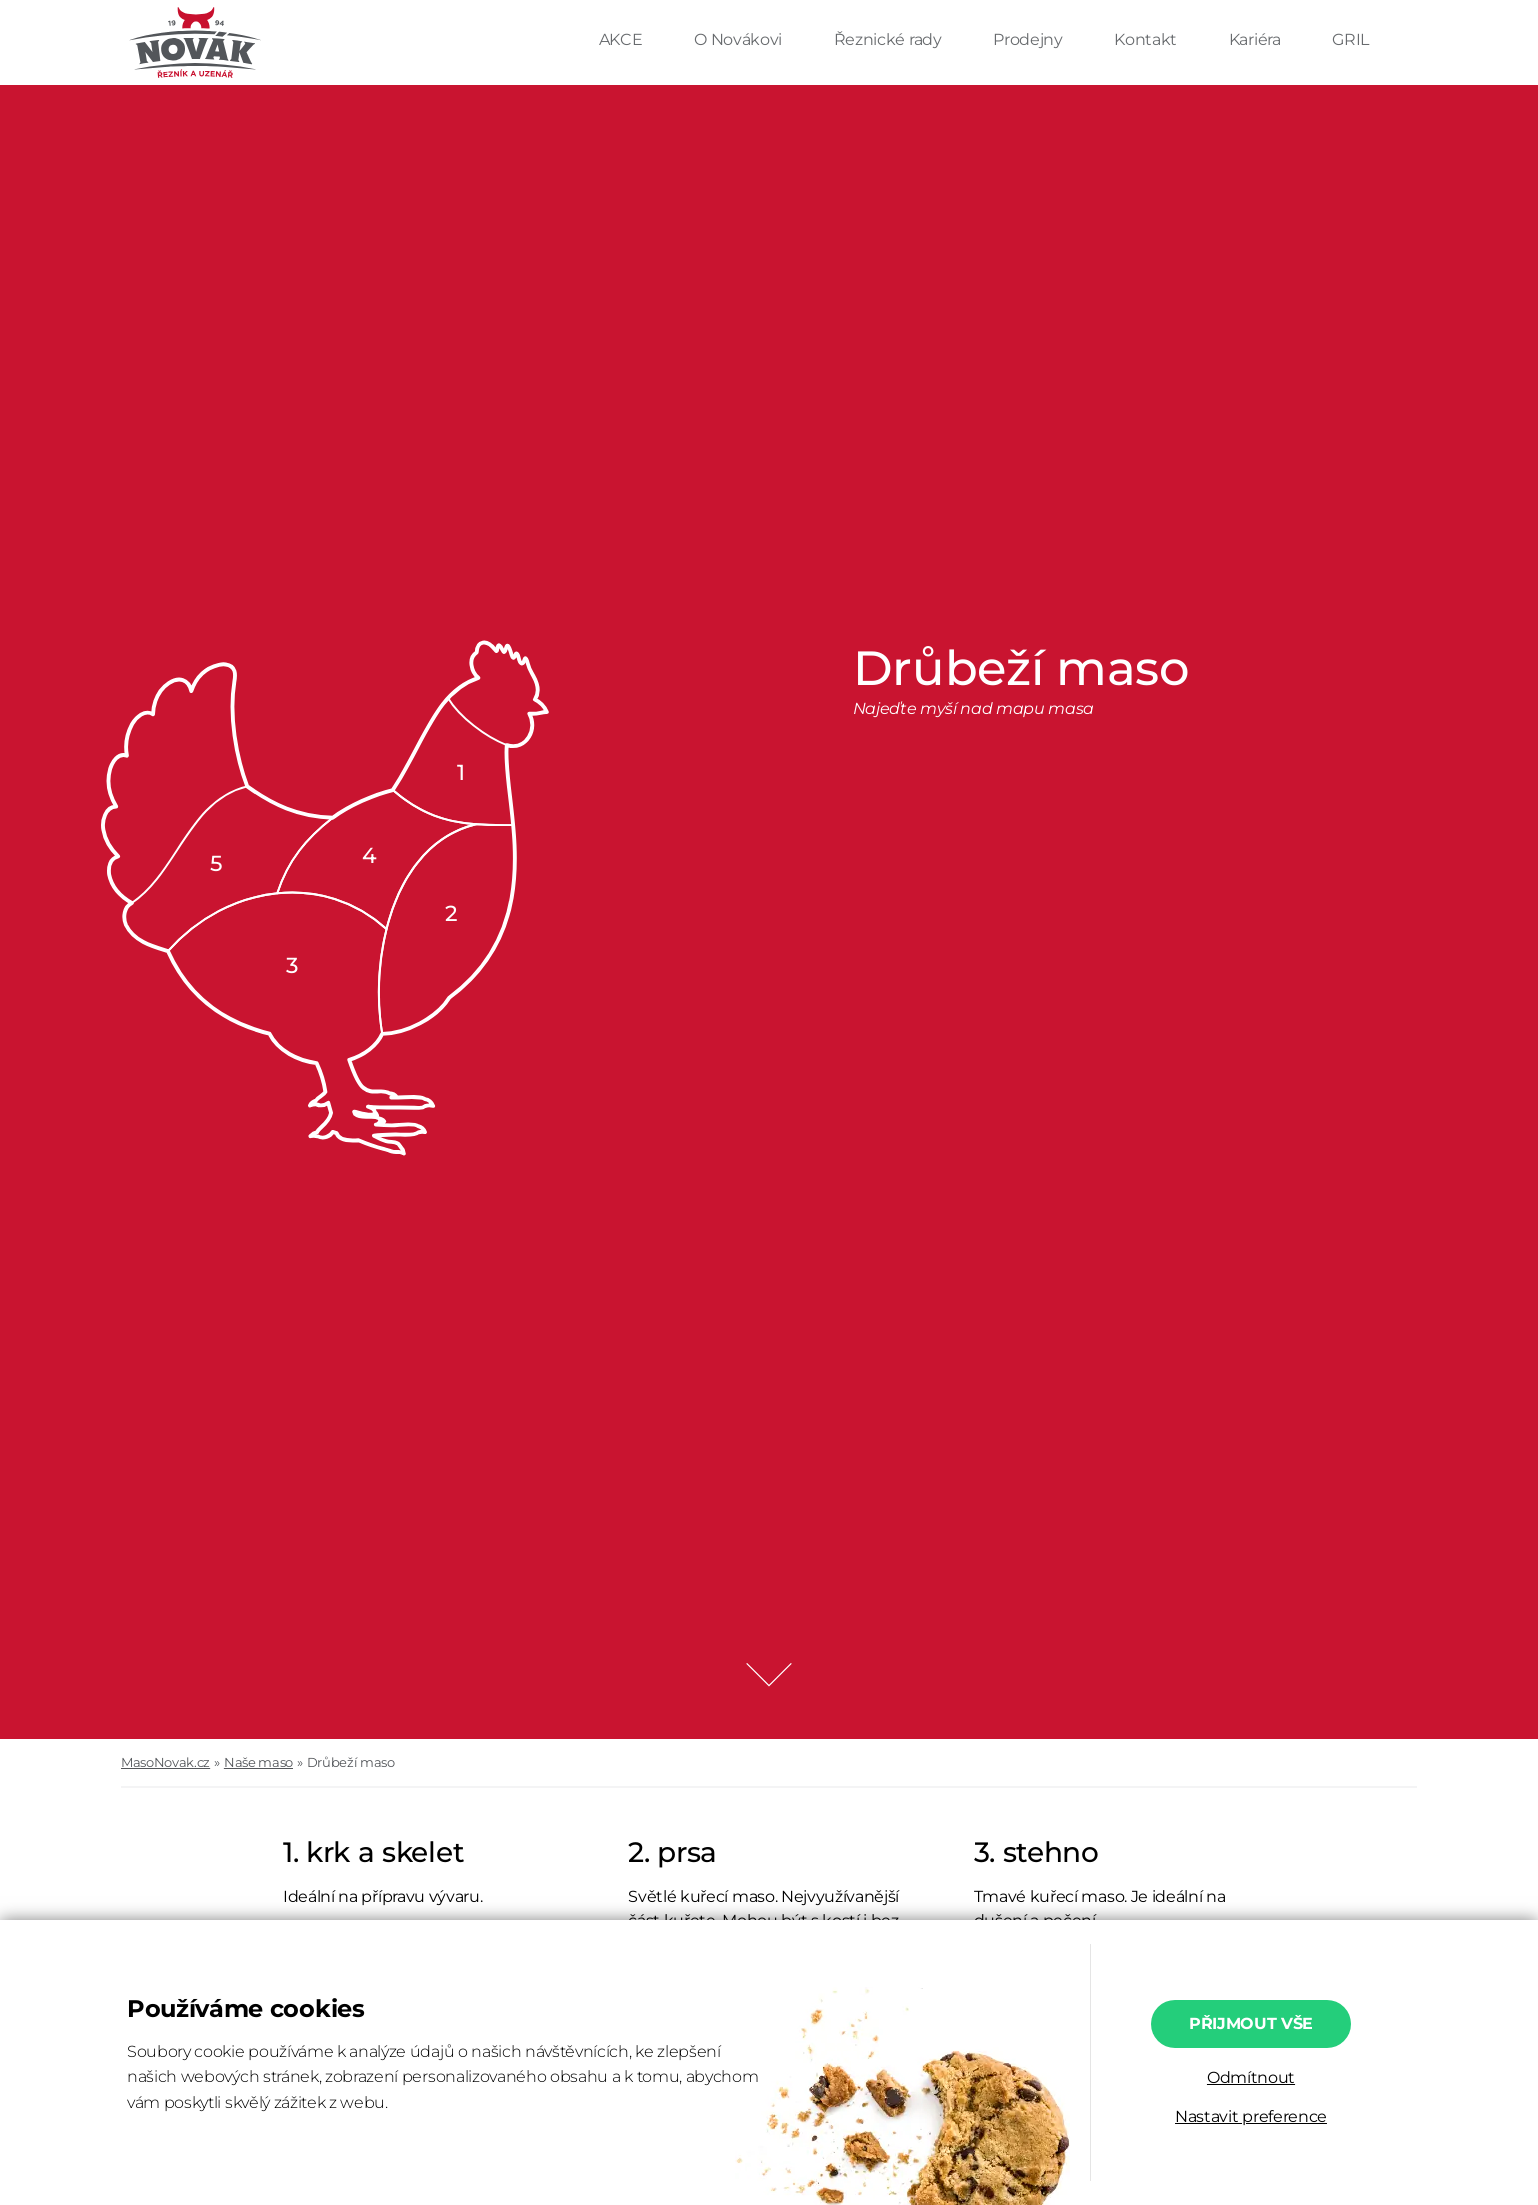 The height and width of the screenshot is (2205, 1538). What do you see at coordinates (1251, 2023) in the screenshot?
I see `Přijmout vše` at bounding box center [1251, 2023].